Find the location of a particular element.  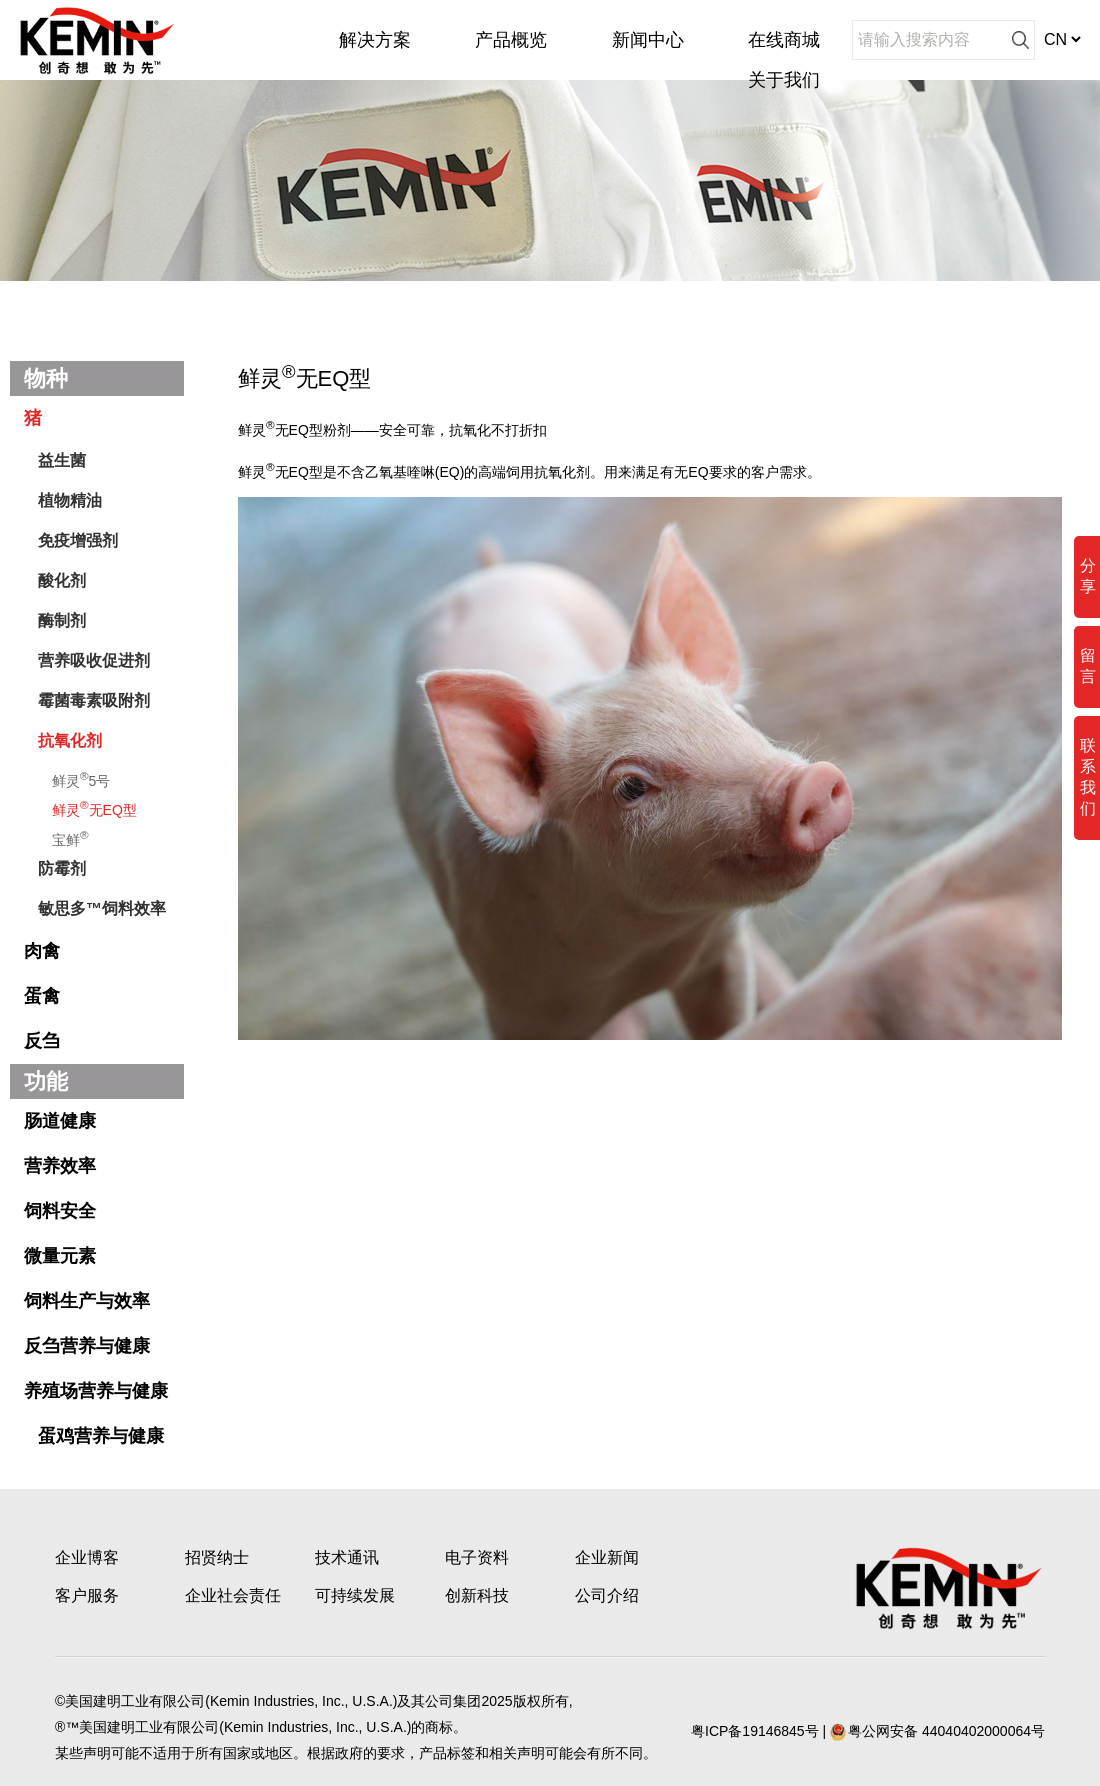

电子资料 is located at coordinates (477, 1557).